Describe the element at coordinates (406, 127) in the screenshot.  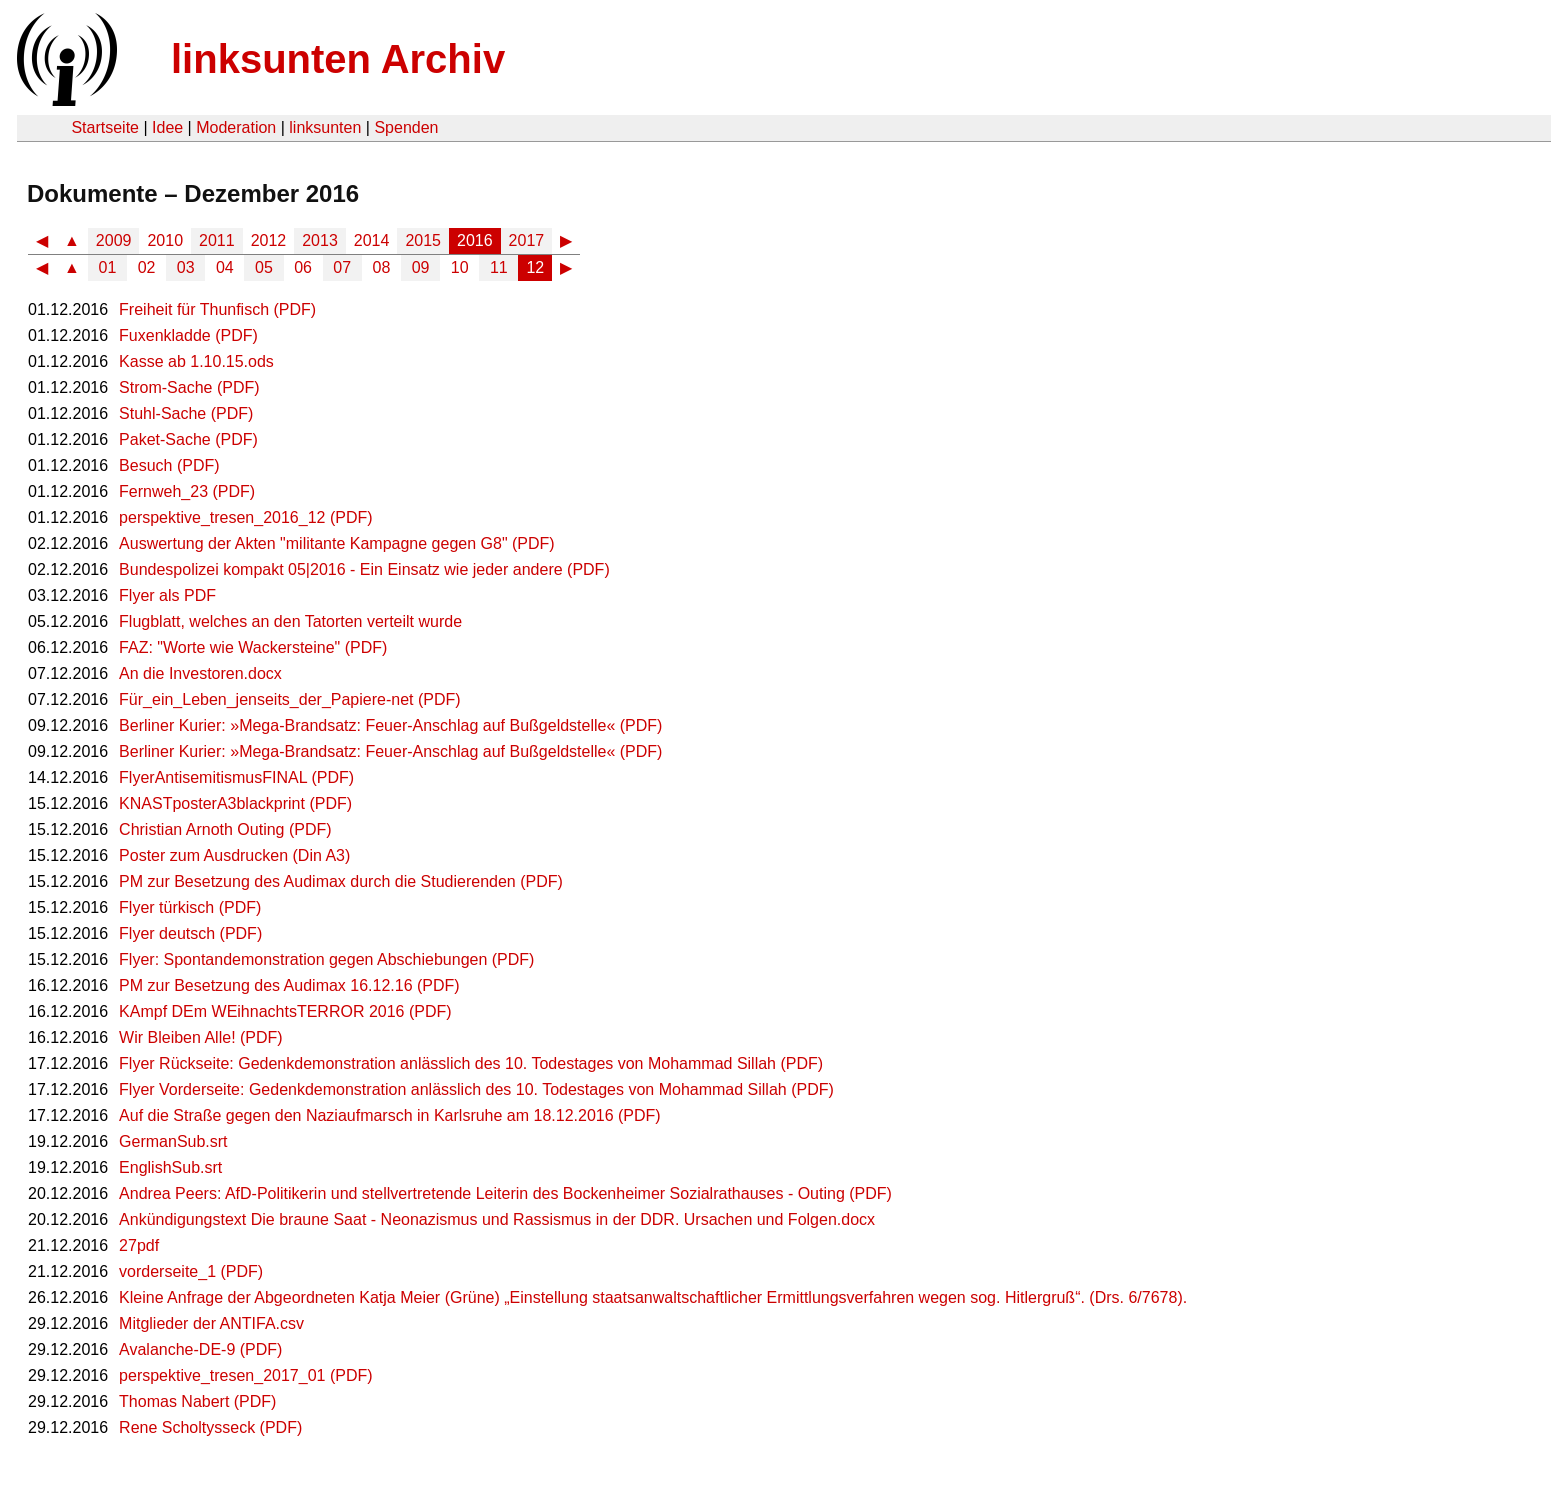
I see `Spenden` at that location.